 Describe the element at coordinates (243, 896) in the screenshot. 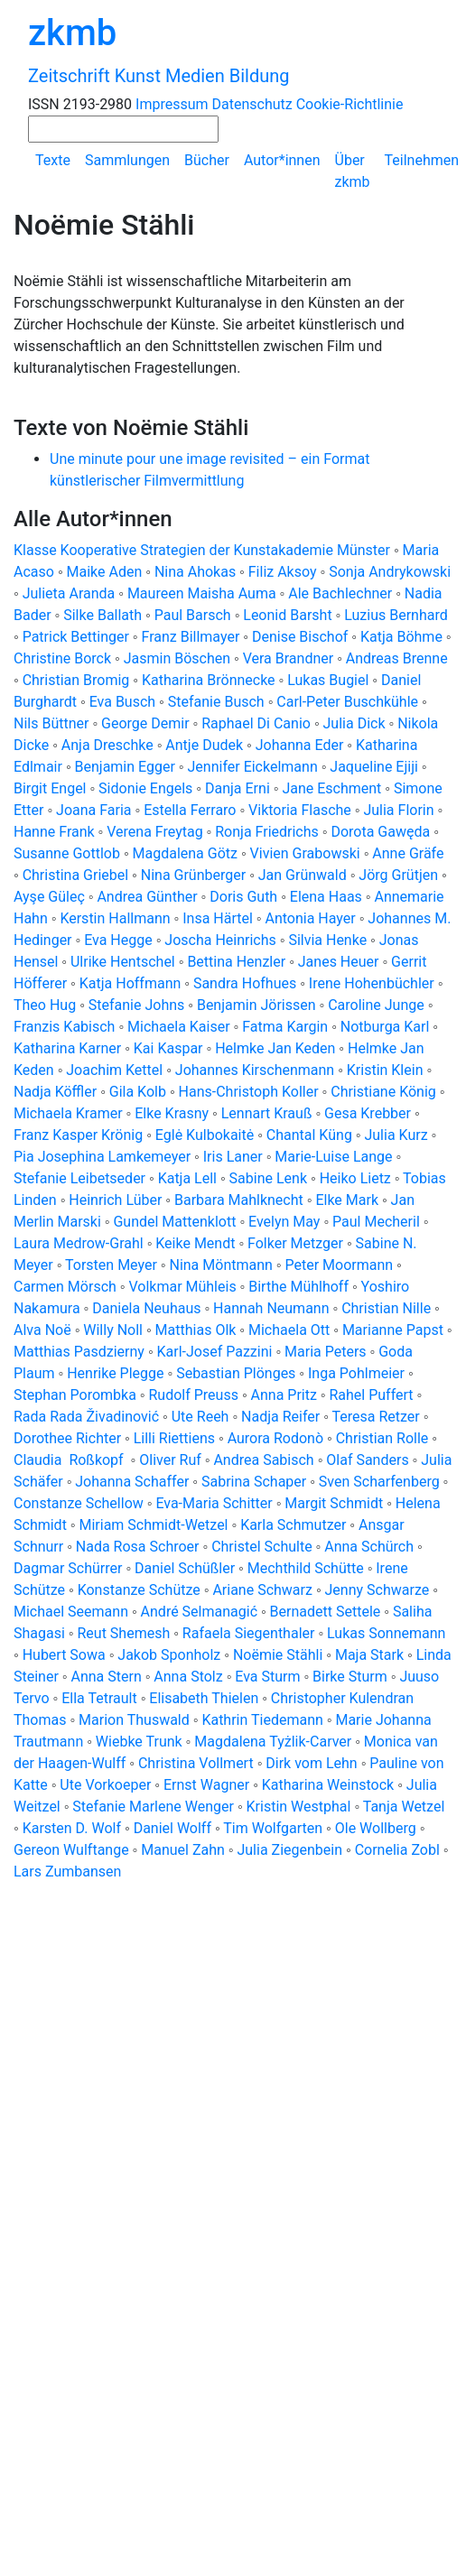

I see `Doris Guth` at that location.